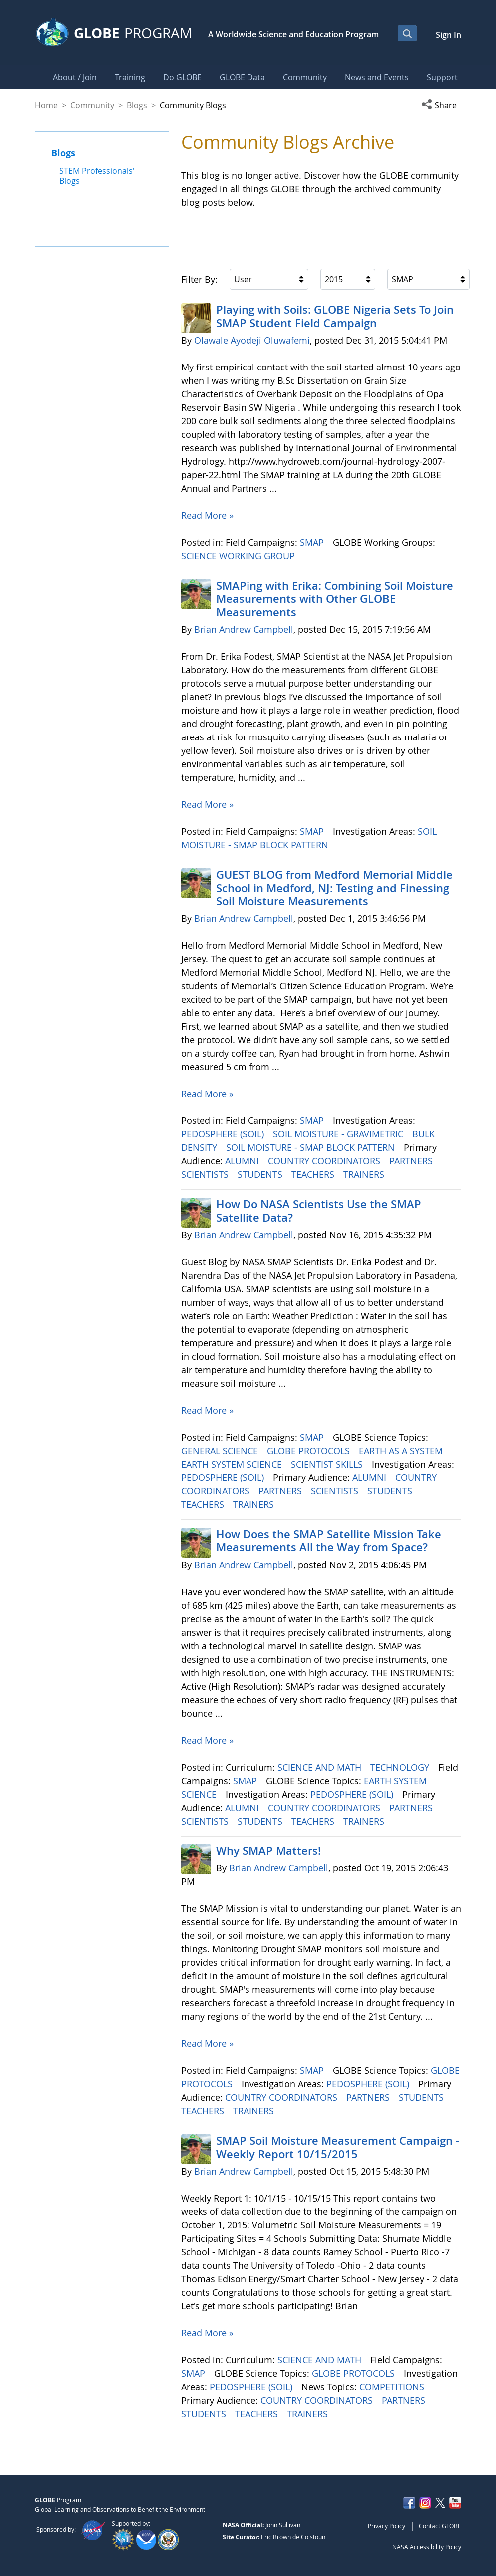 The image size is (496, 2576). What do you see at coordinates (325, 1161) in the screenshot?
I see `COUNTRY COORDINATORS` at bounding box center [325, 1161].